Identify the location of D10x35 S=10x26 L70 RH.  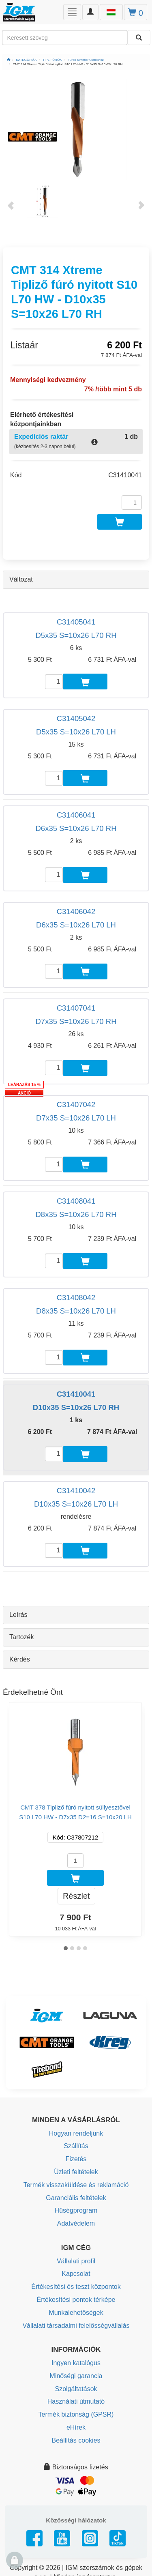
(76, 1407).